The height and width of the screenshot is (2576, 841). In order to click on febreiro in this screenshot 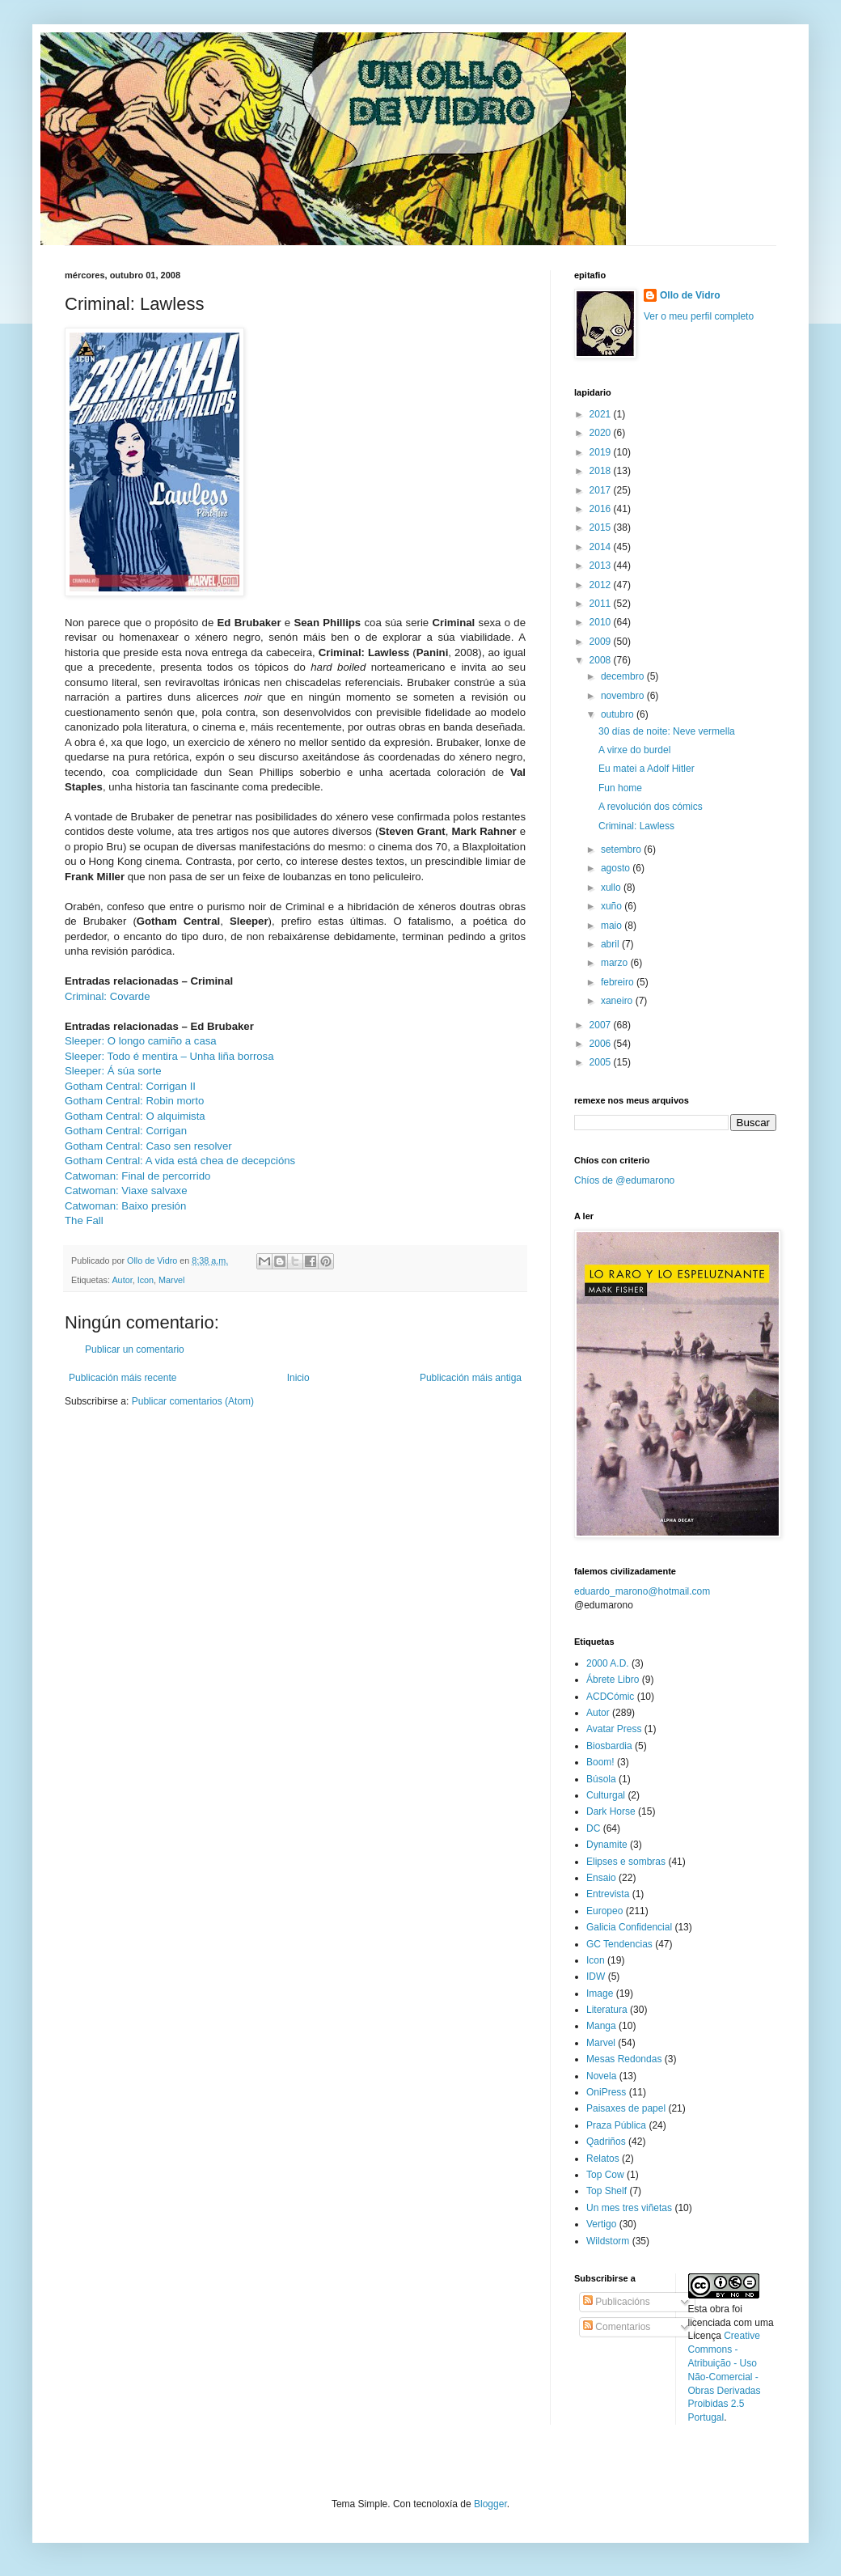, I will do `click(618, 982)`.